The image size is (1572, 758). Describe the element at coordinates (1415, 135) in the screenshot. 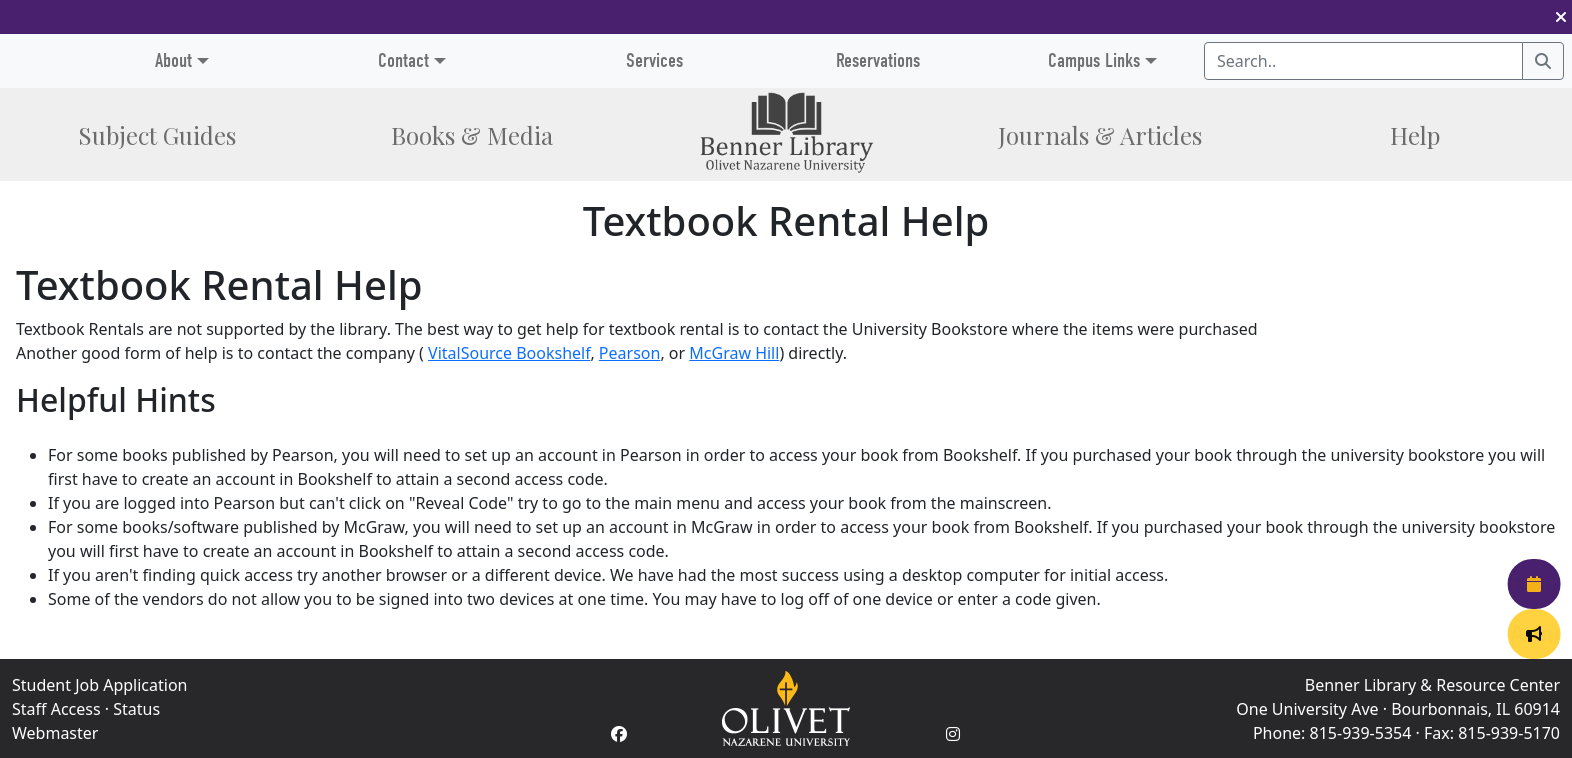

I see `Help` at that location.